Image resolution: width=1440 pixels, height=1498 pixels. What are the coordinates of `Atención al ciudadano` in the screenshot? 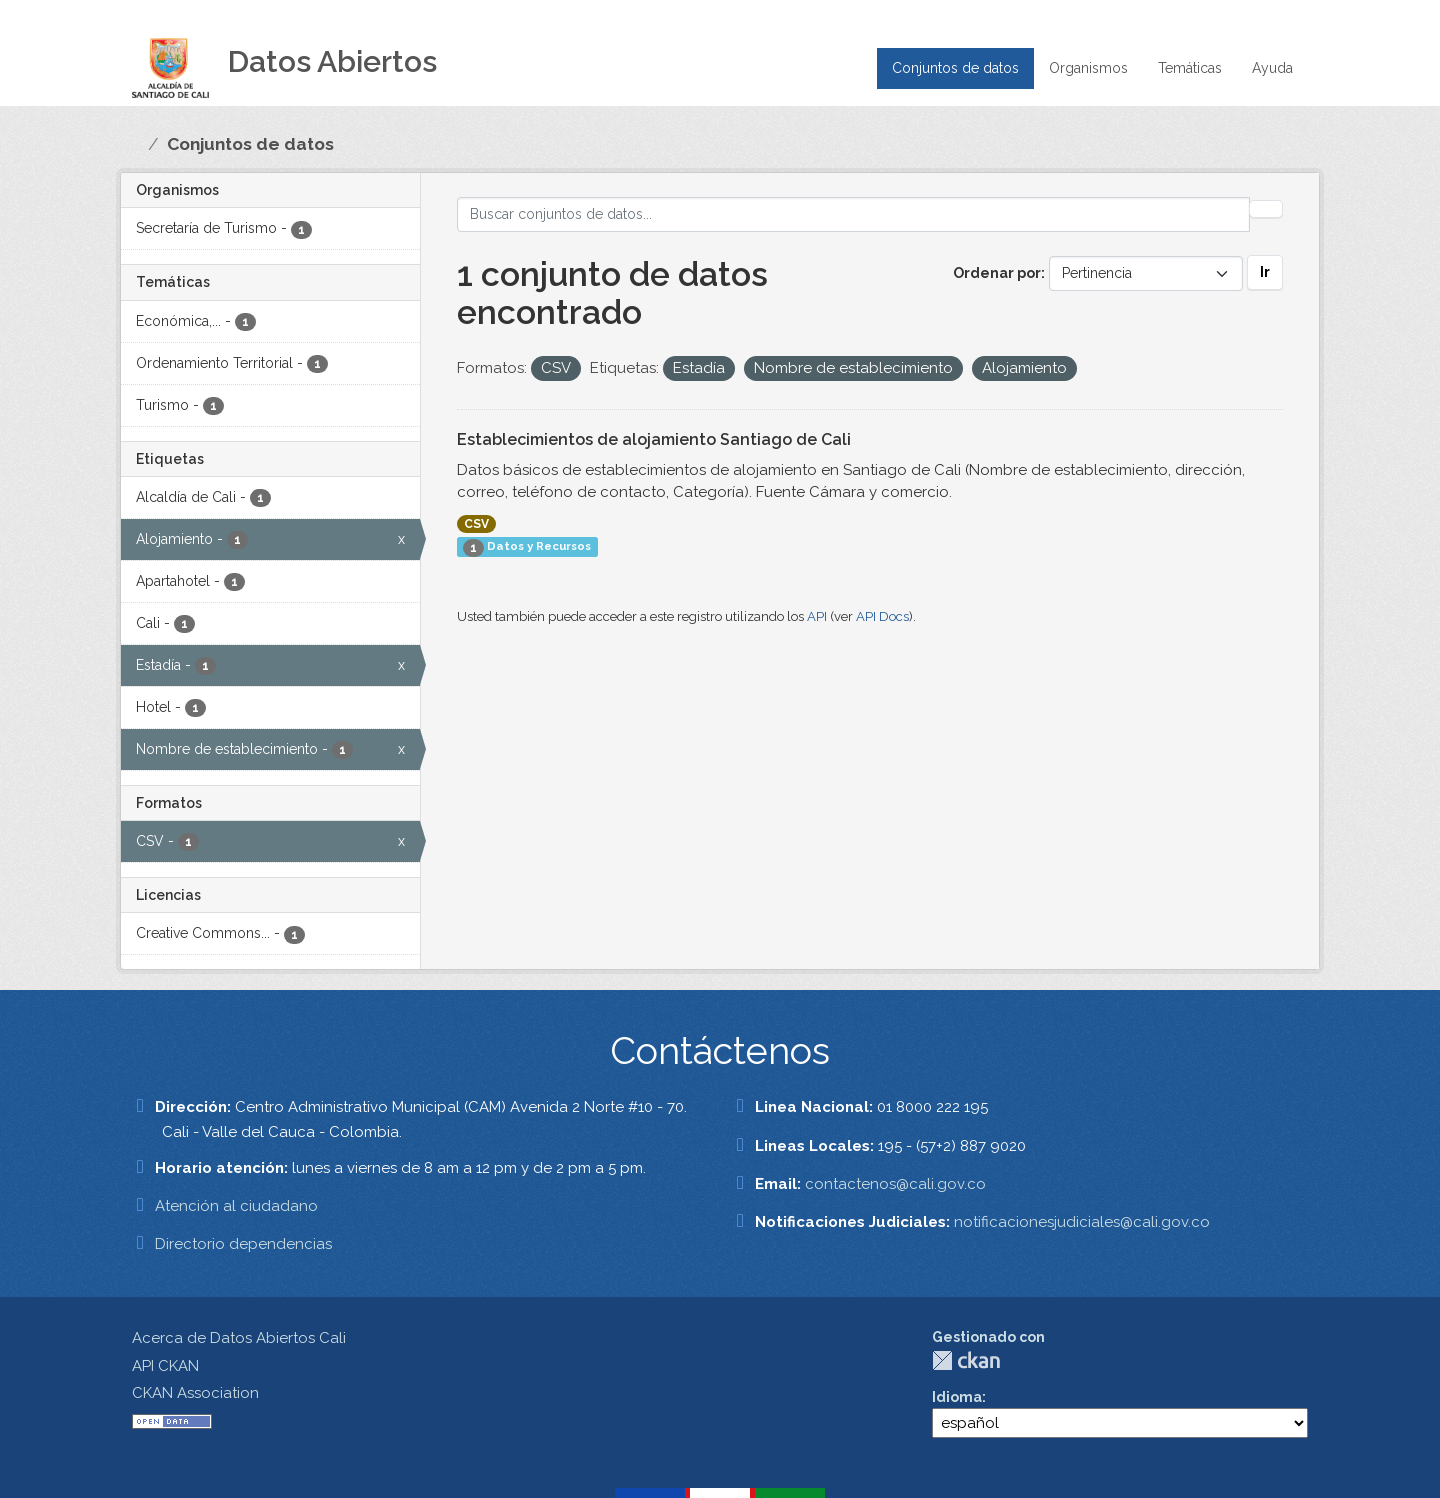 It's located at (236, 1206).